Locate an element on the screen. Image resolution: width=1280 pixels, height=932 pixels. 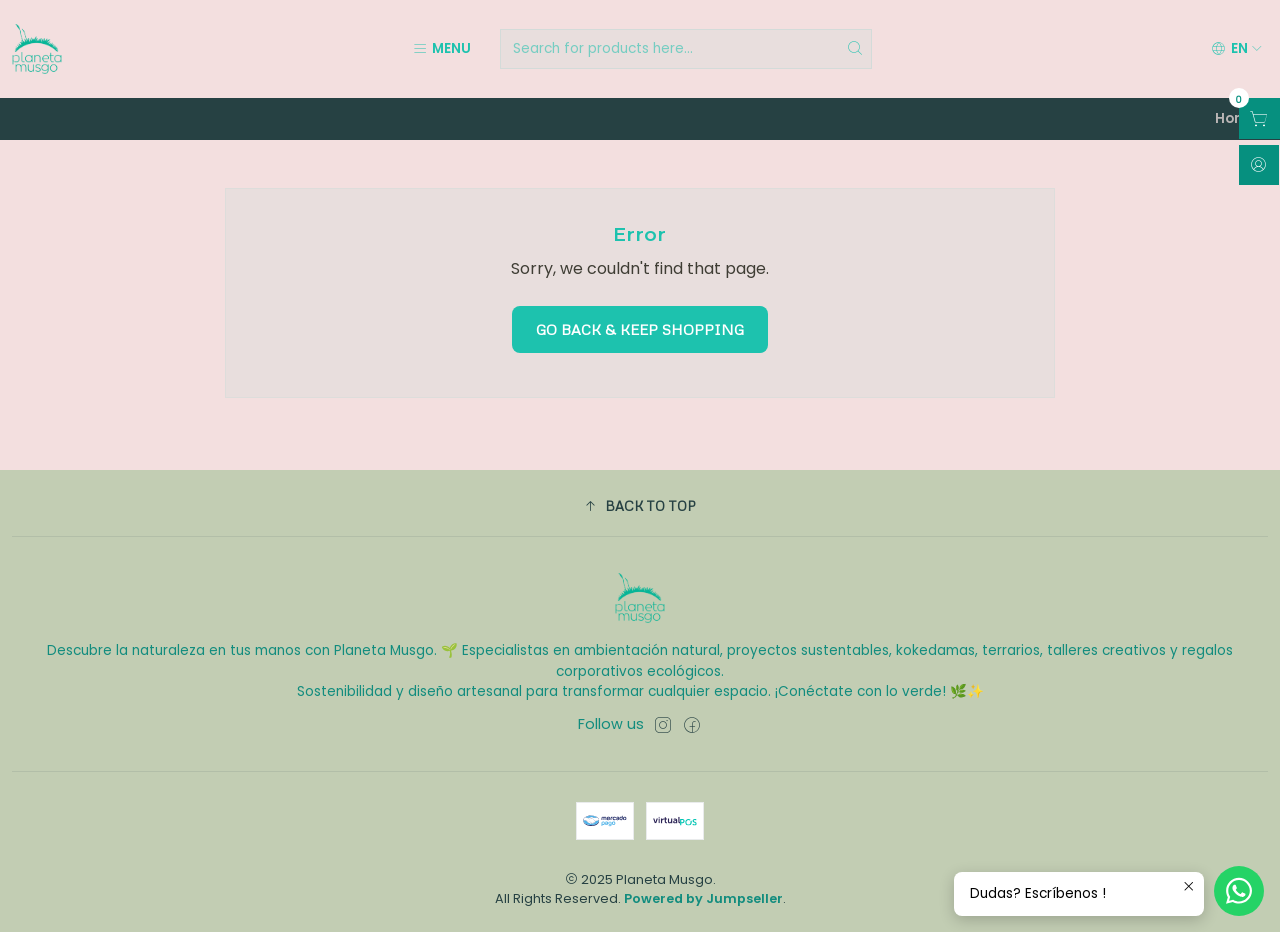
[Languages] is located at coordinates (1237, 49).